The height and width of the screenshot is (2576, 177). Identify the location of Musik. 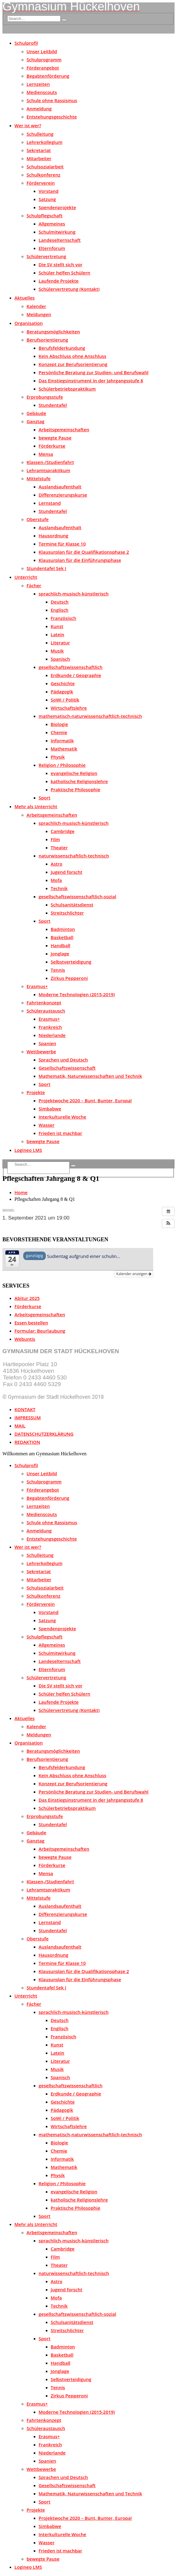
(57, 651).